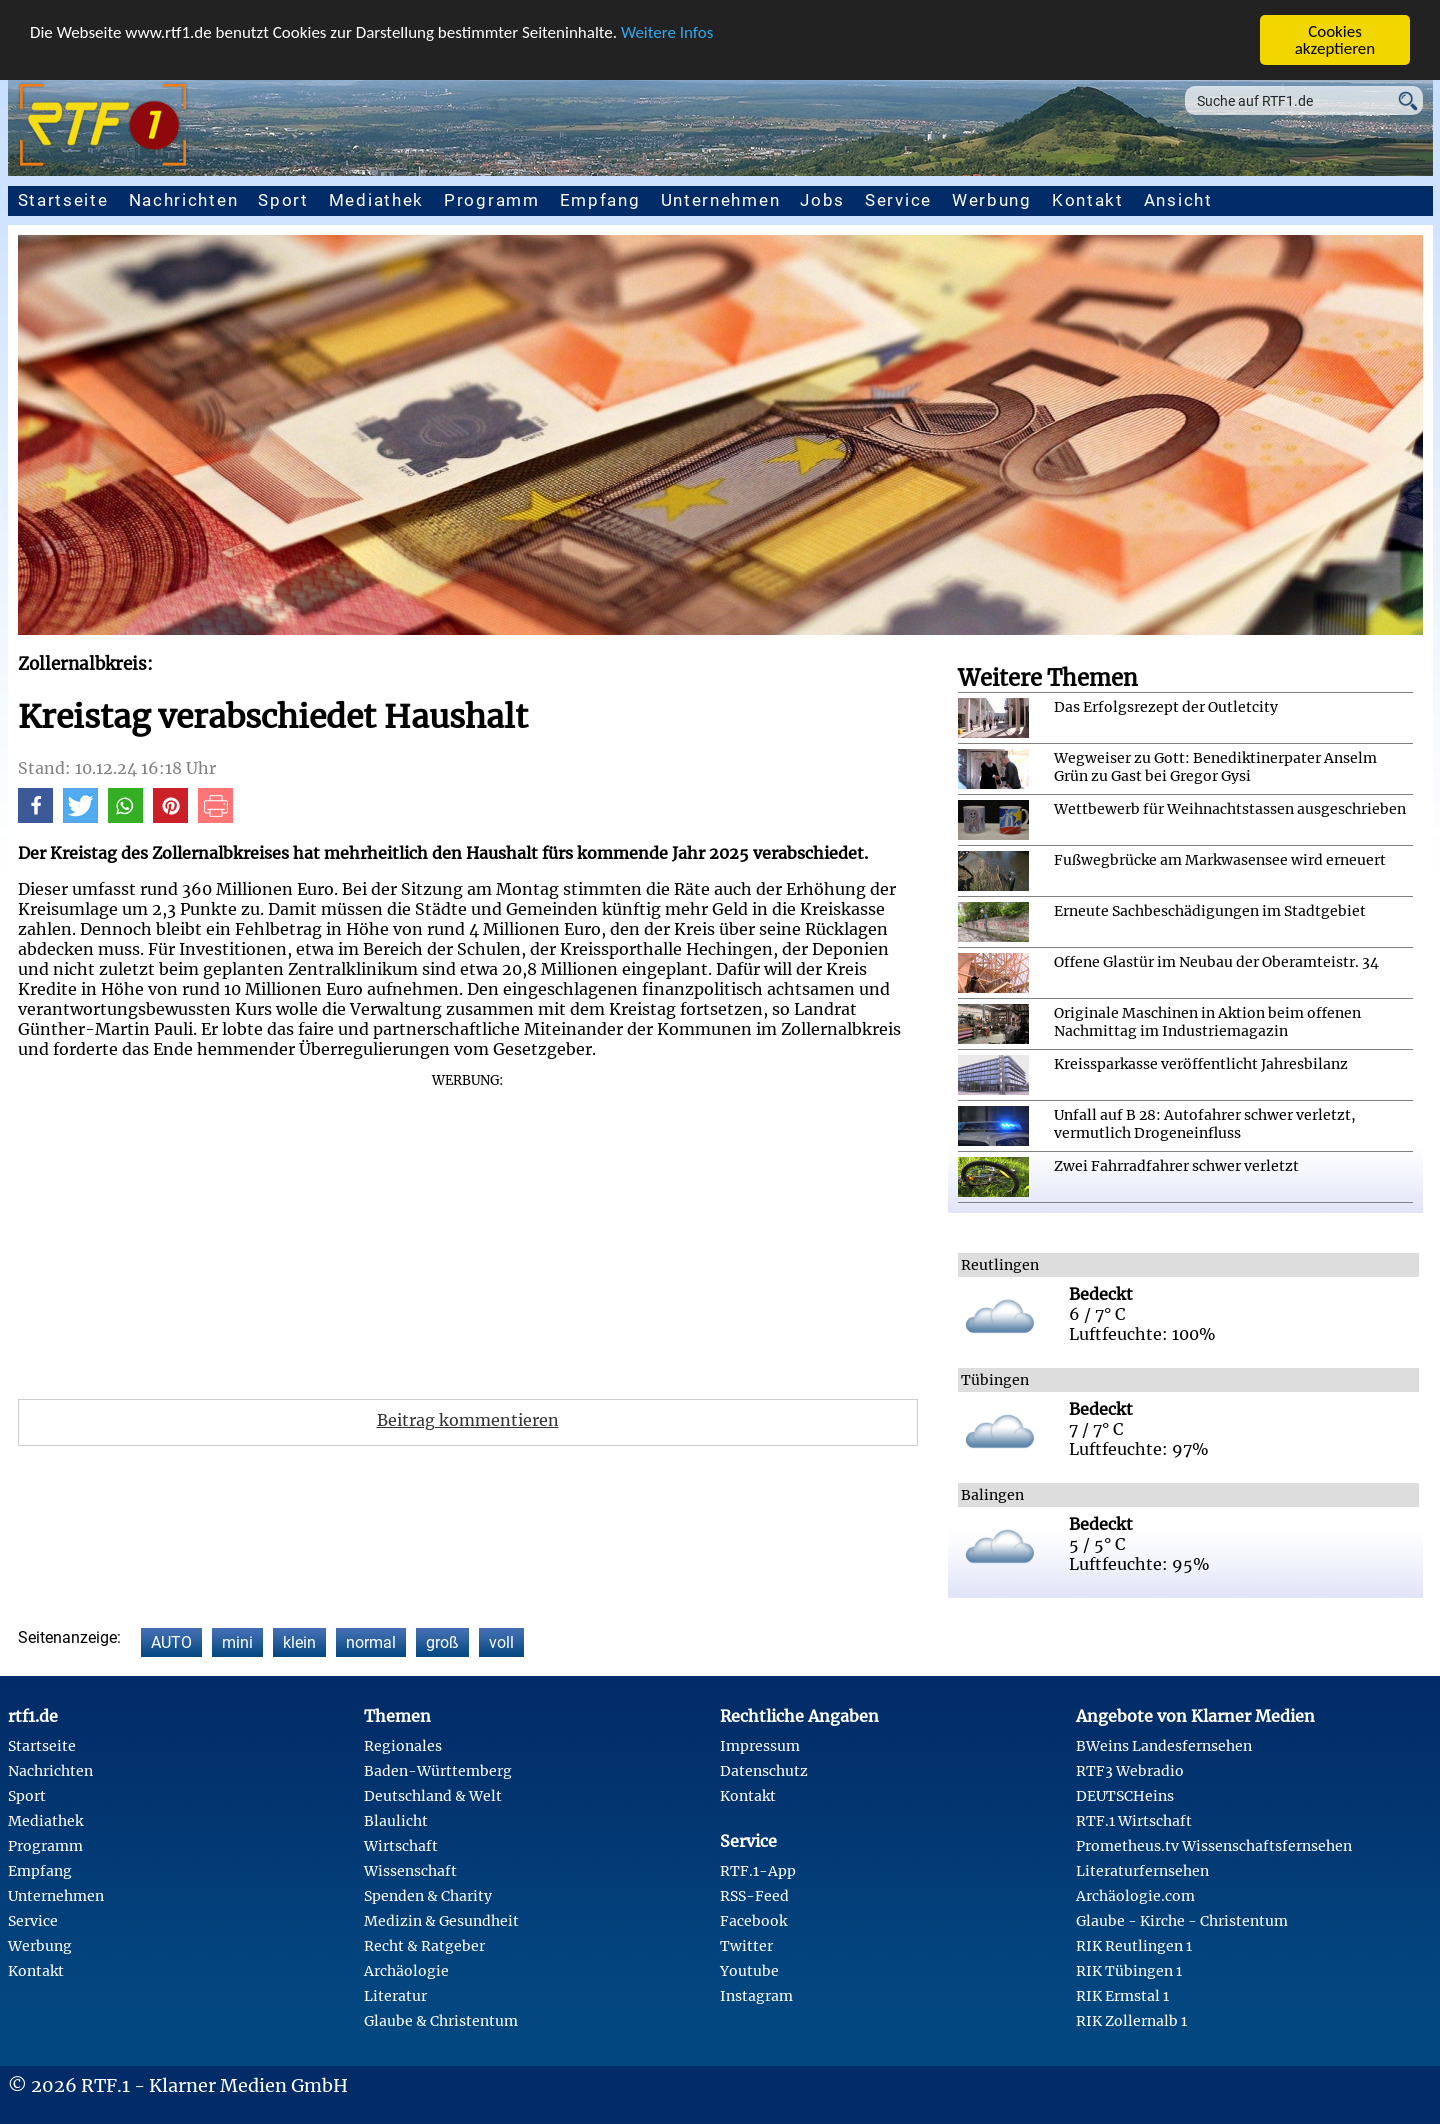 The width and height of the screenshot is (1440, 2124). Describe the element at coordinates (283, 200) in the screenshot. I see `Sport` at that location.